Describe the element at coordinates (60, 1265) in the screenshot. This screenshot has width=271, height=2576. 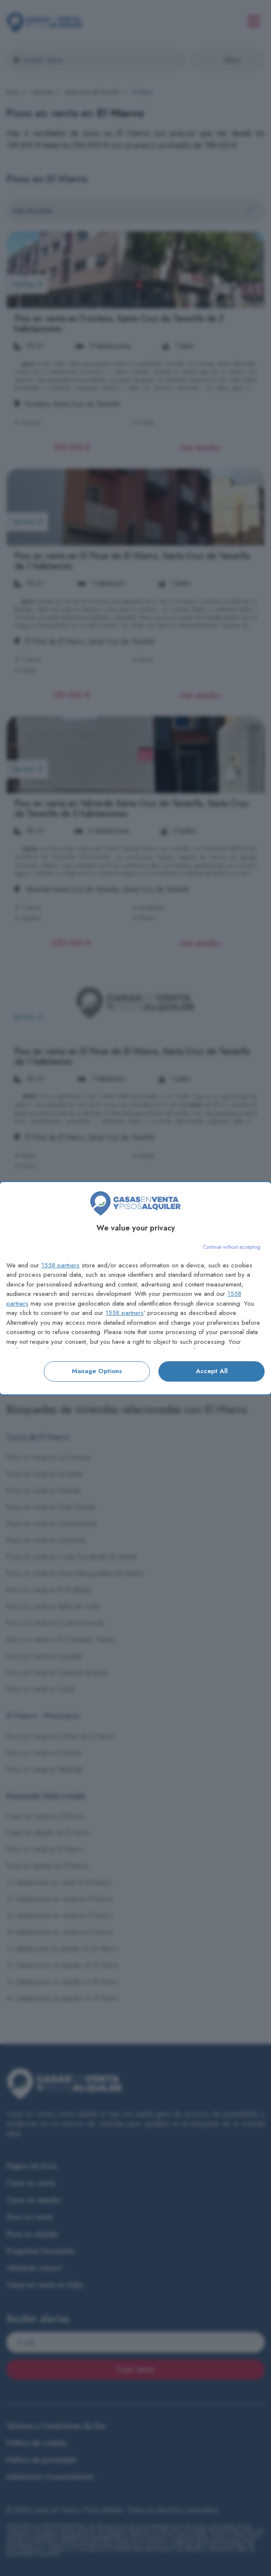
I see `1558 partners [button]` at that location.